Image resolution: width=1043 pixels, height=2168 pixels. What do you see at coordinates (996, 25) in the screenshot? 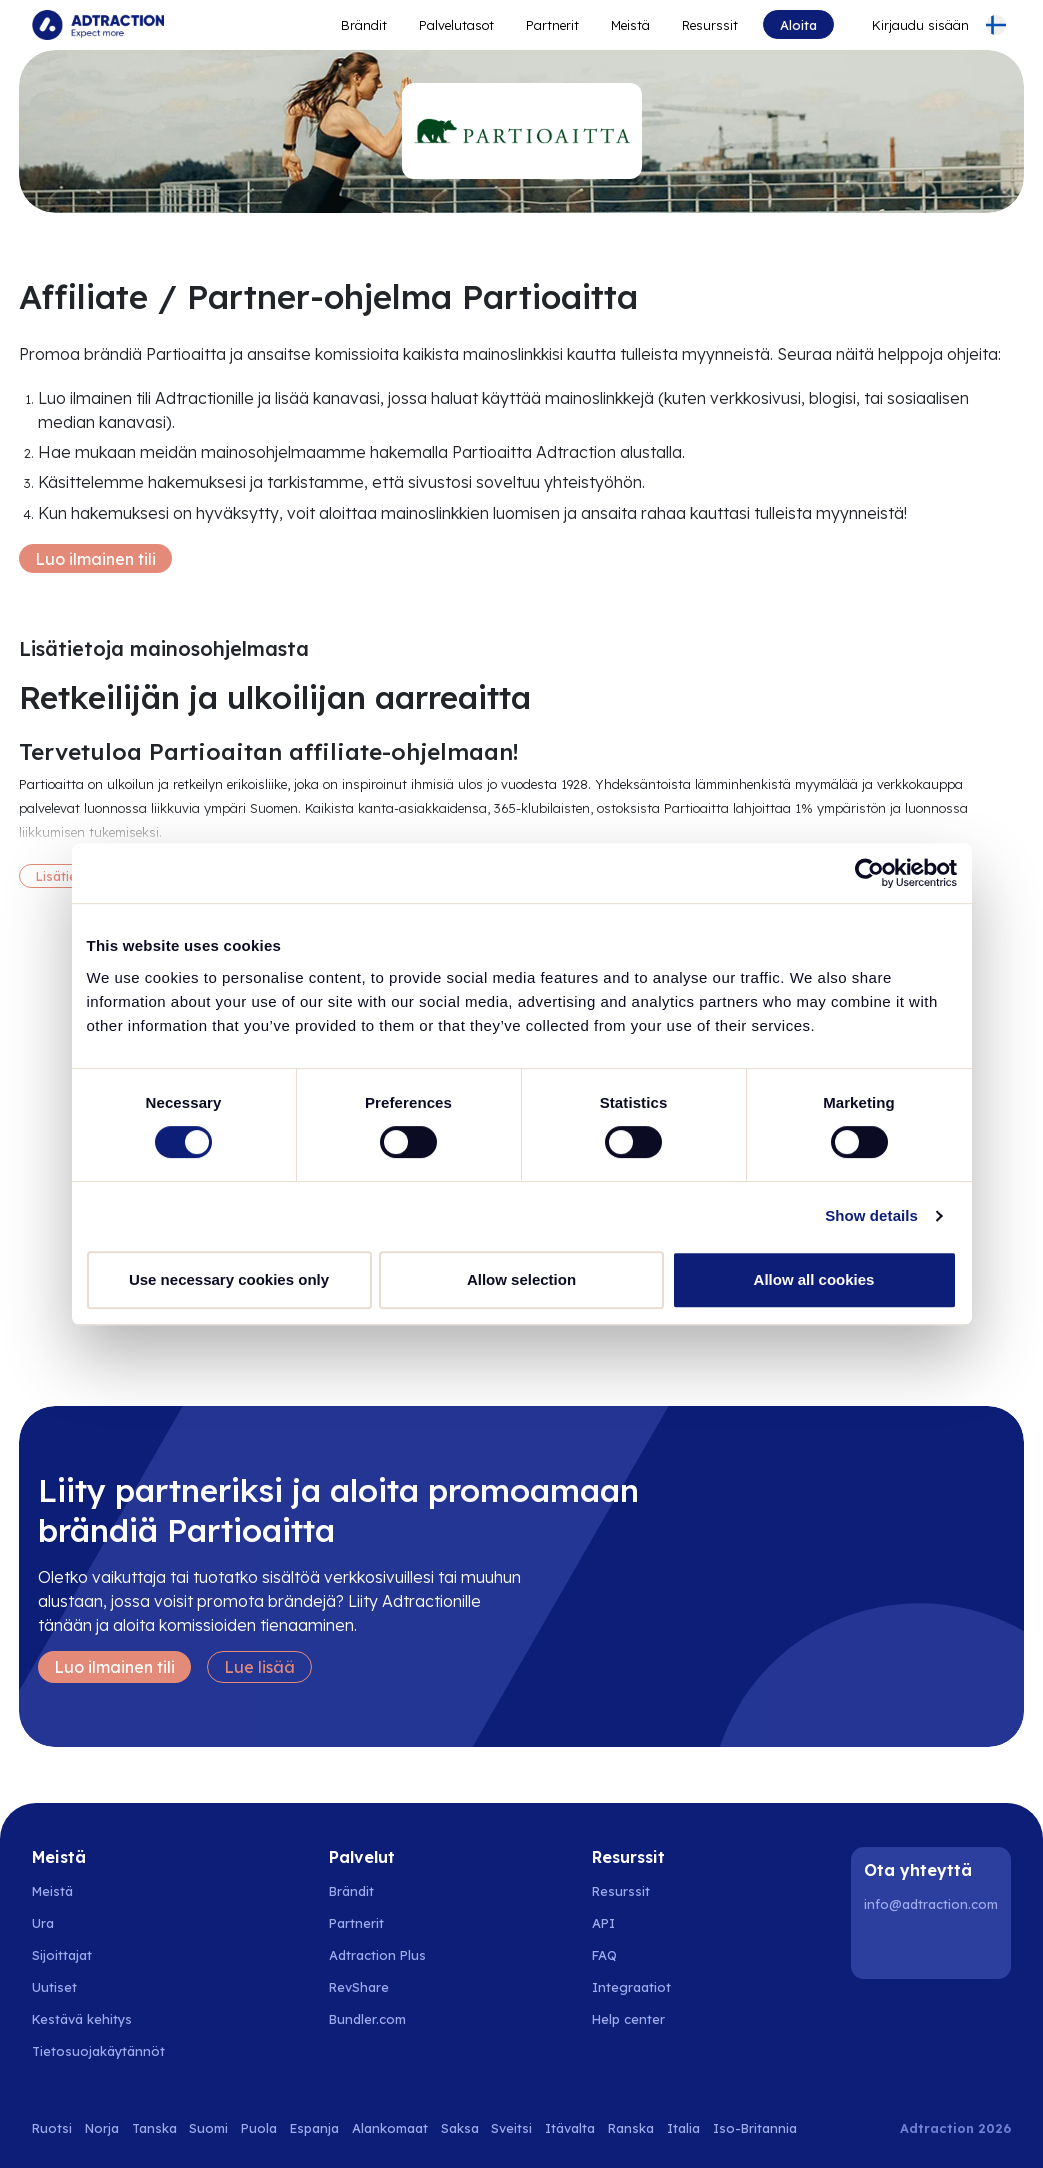
I see `[Select language]` at bounding box center [996, 25].